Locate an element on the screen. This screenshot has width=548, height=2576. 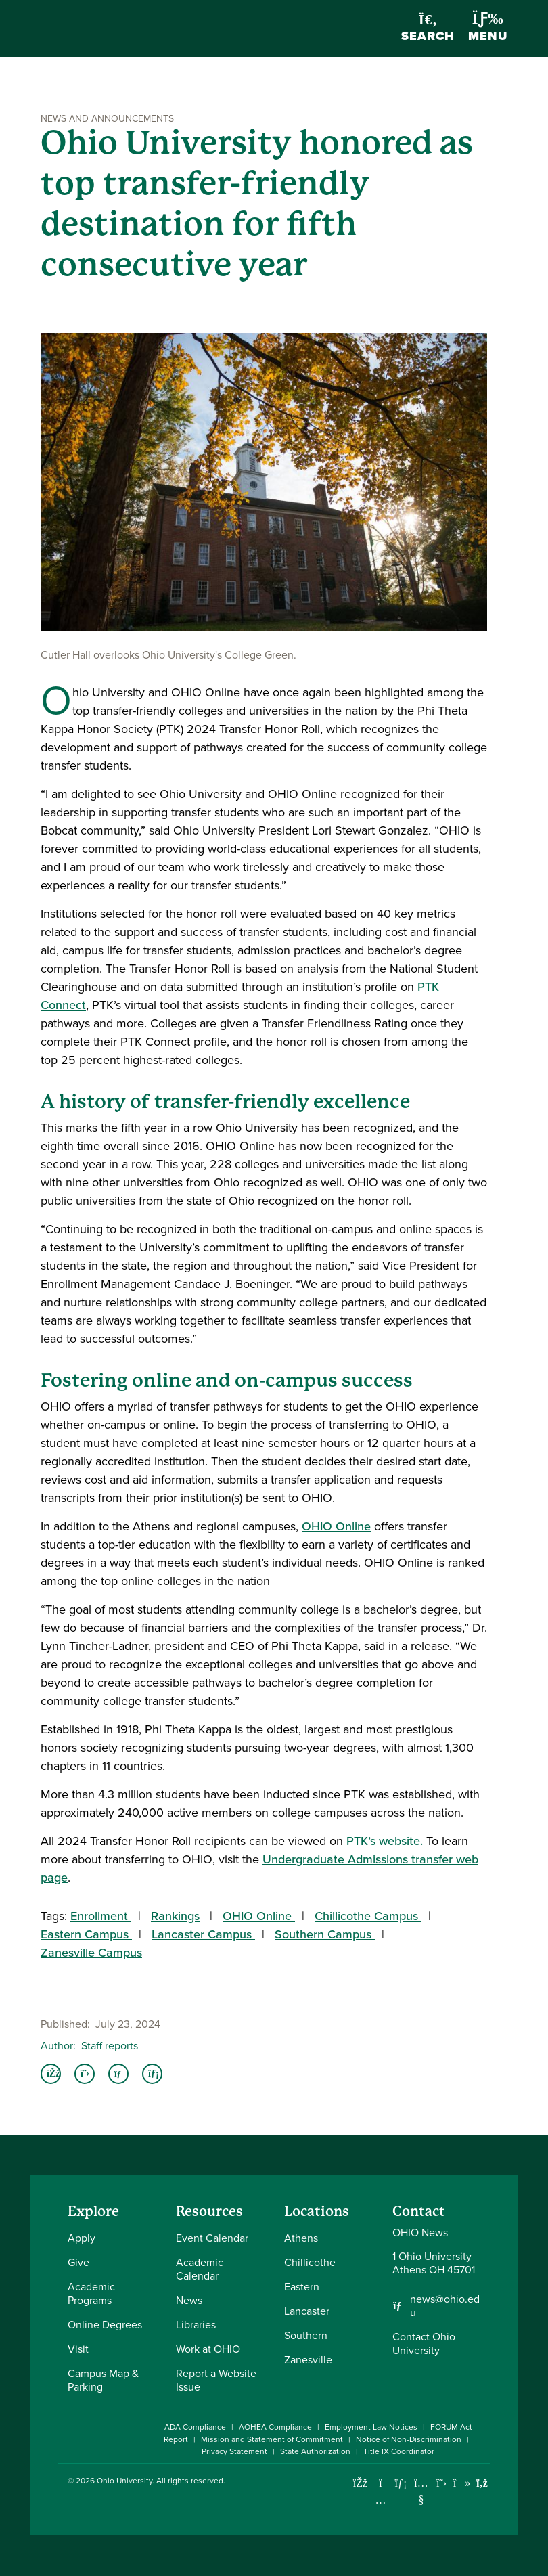
OHIO Online is located at coordinates (336, 1526).